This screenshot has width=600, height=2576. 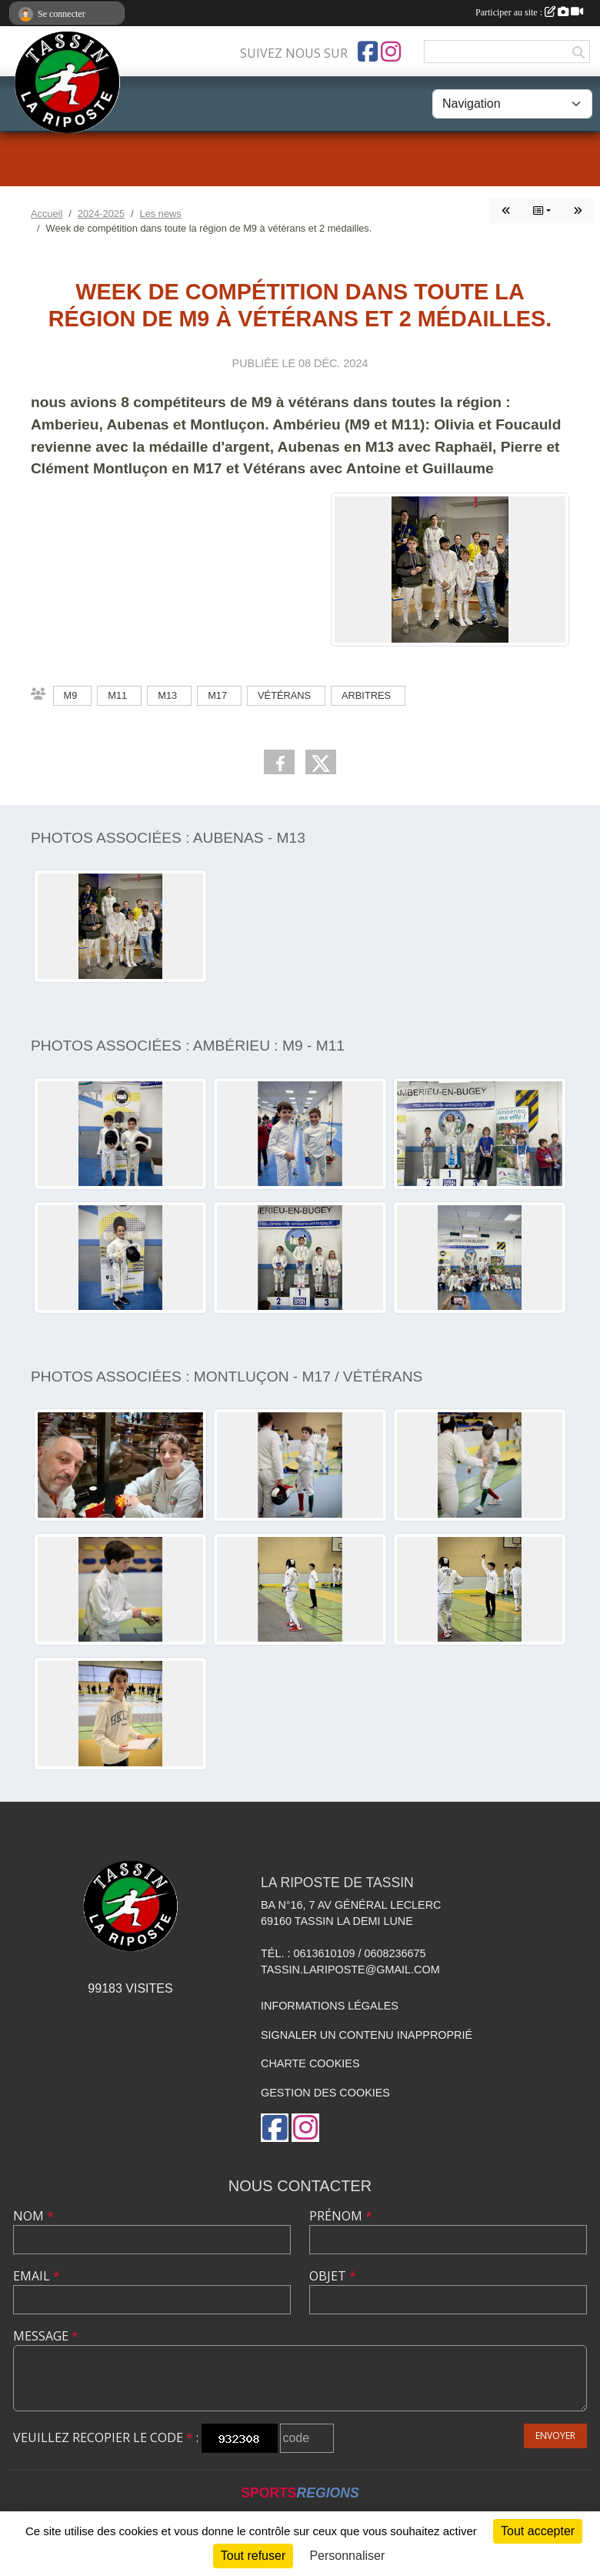 I want to click on [Compte Instagram de l'association], so click(x=391, y=51).